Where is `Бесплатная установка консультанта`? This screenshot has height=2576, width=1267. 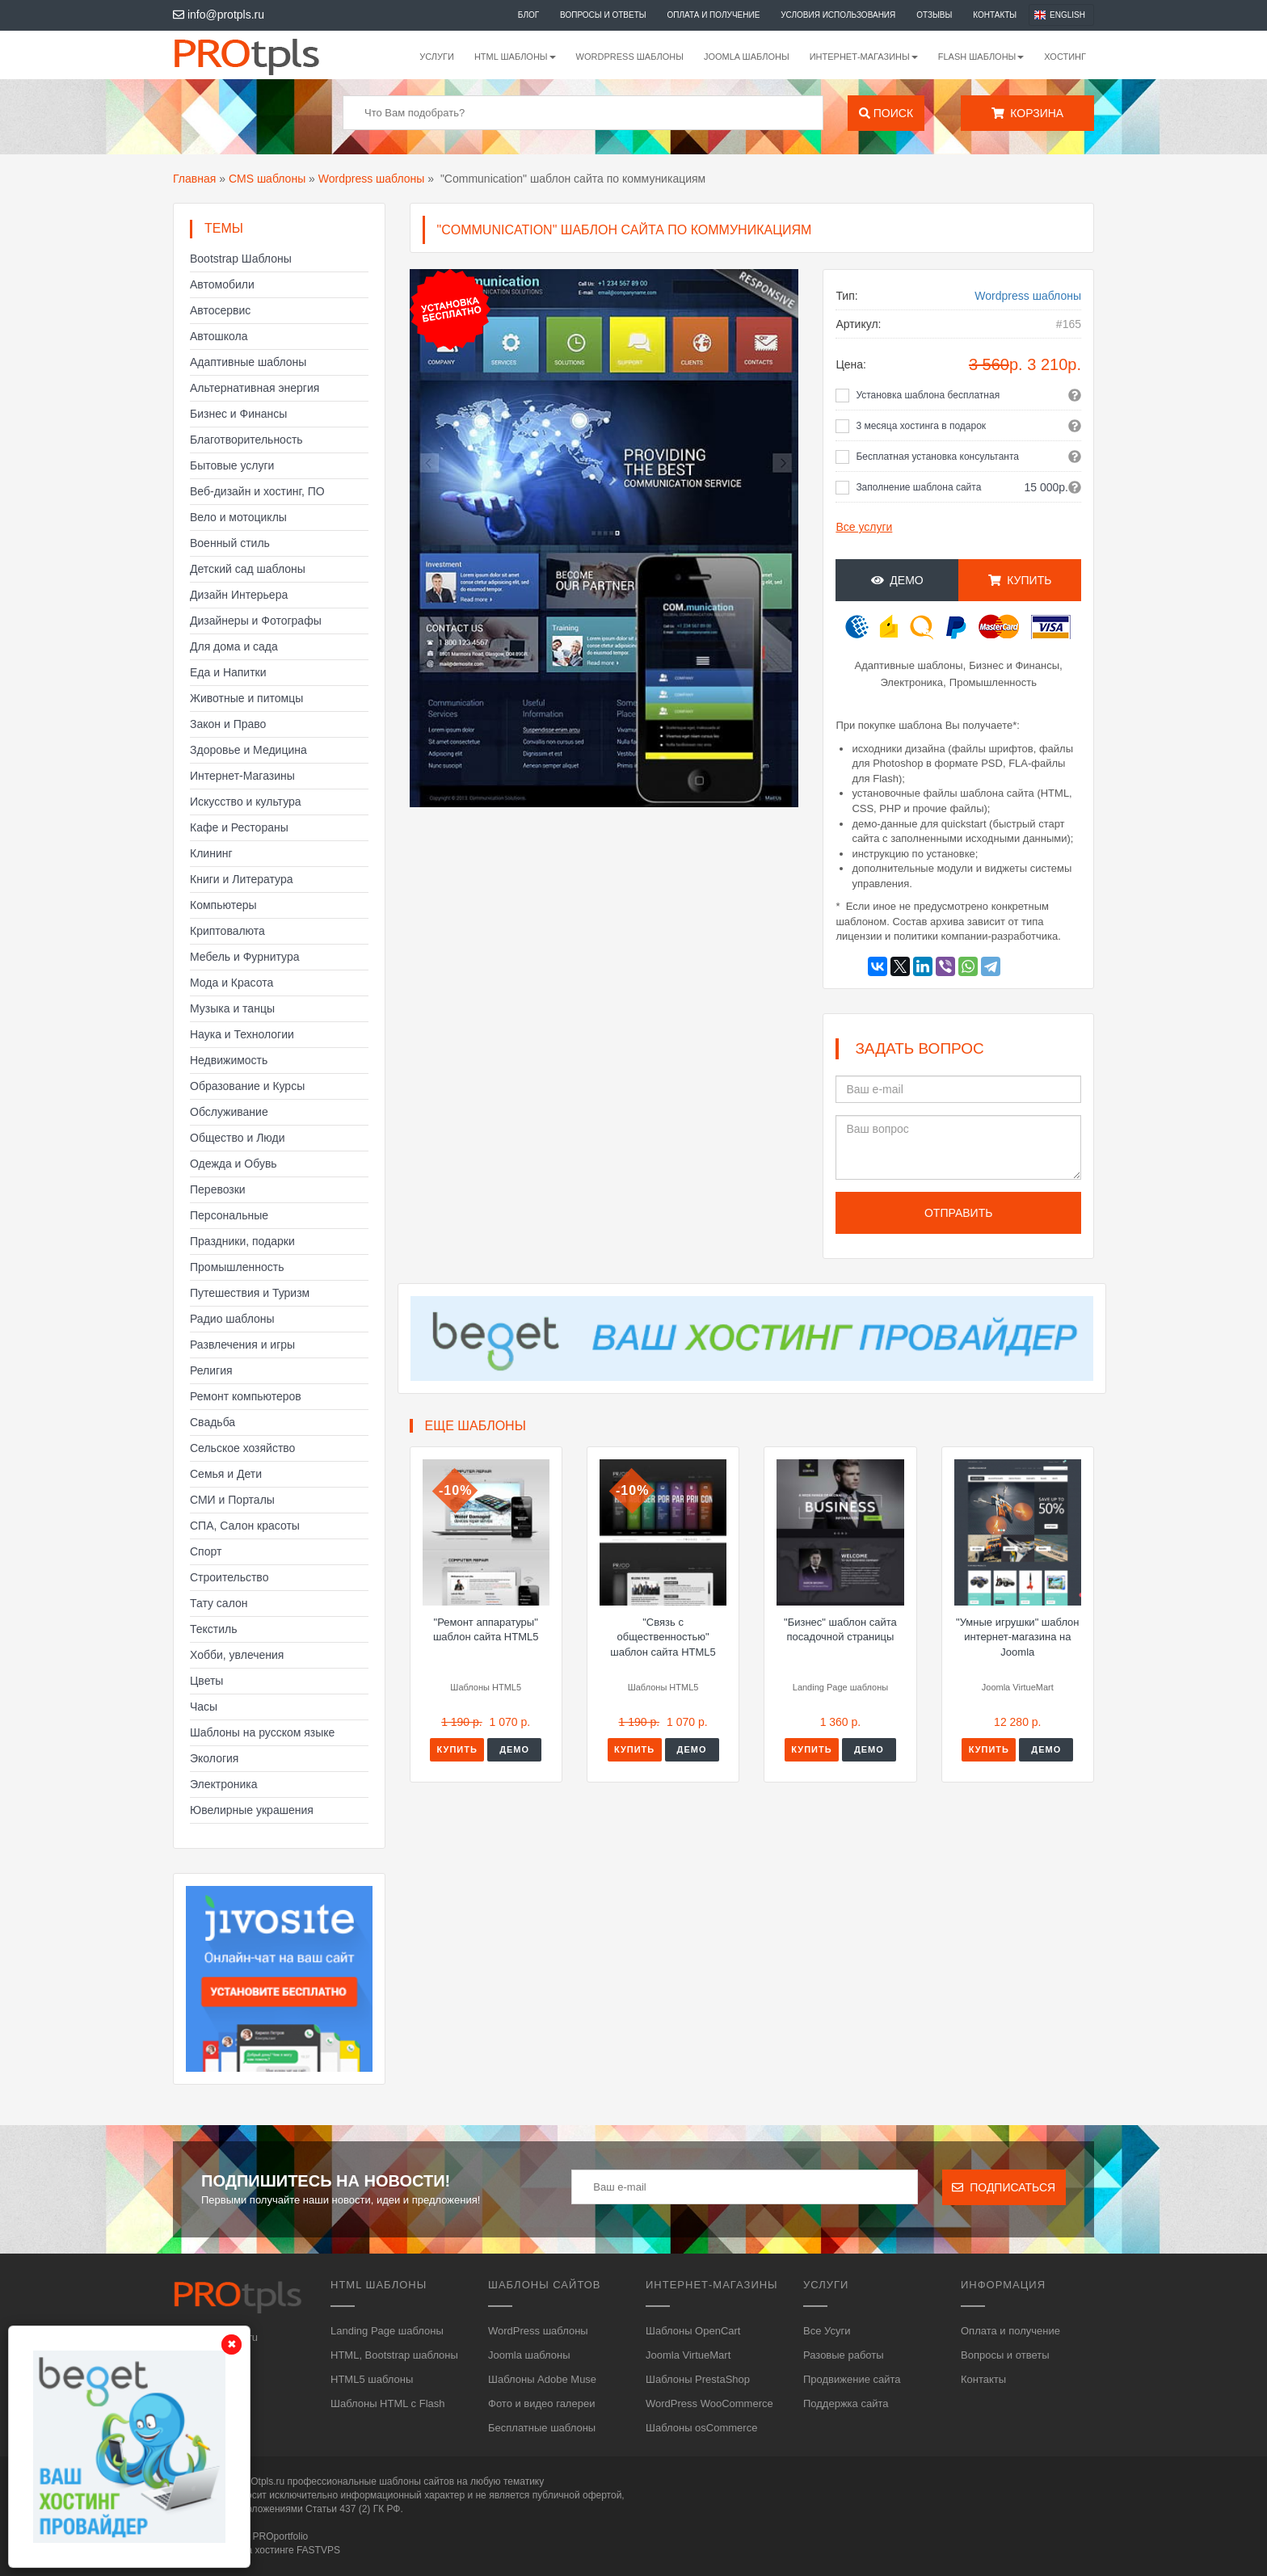 Бесплатная установка консультанта is located at coordinates (937, 456).